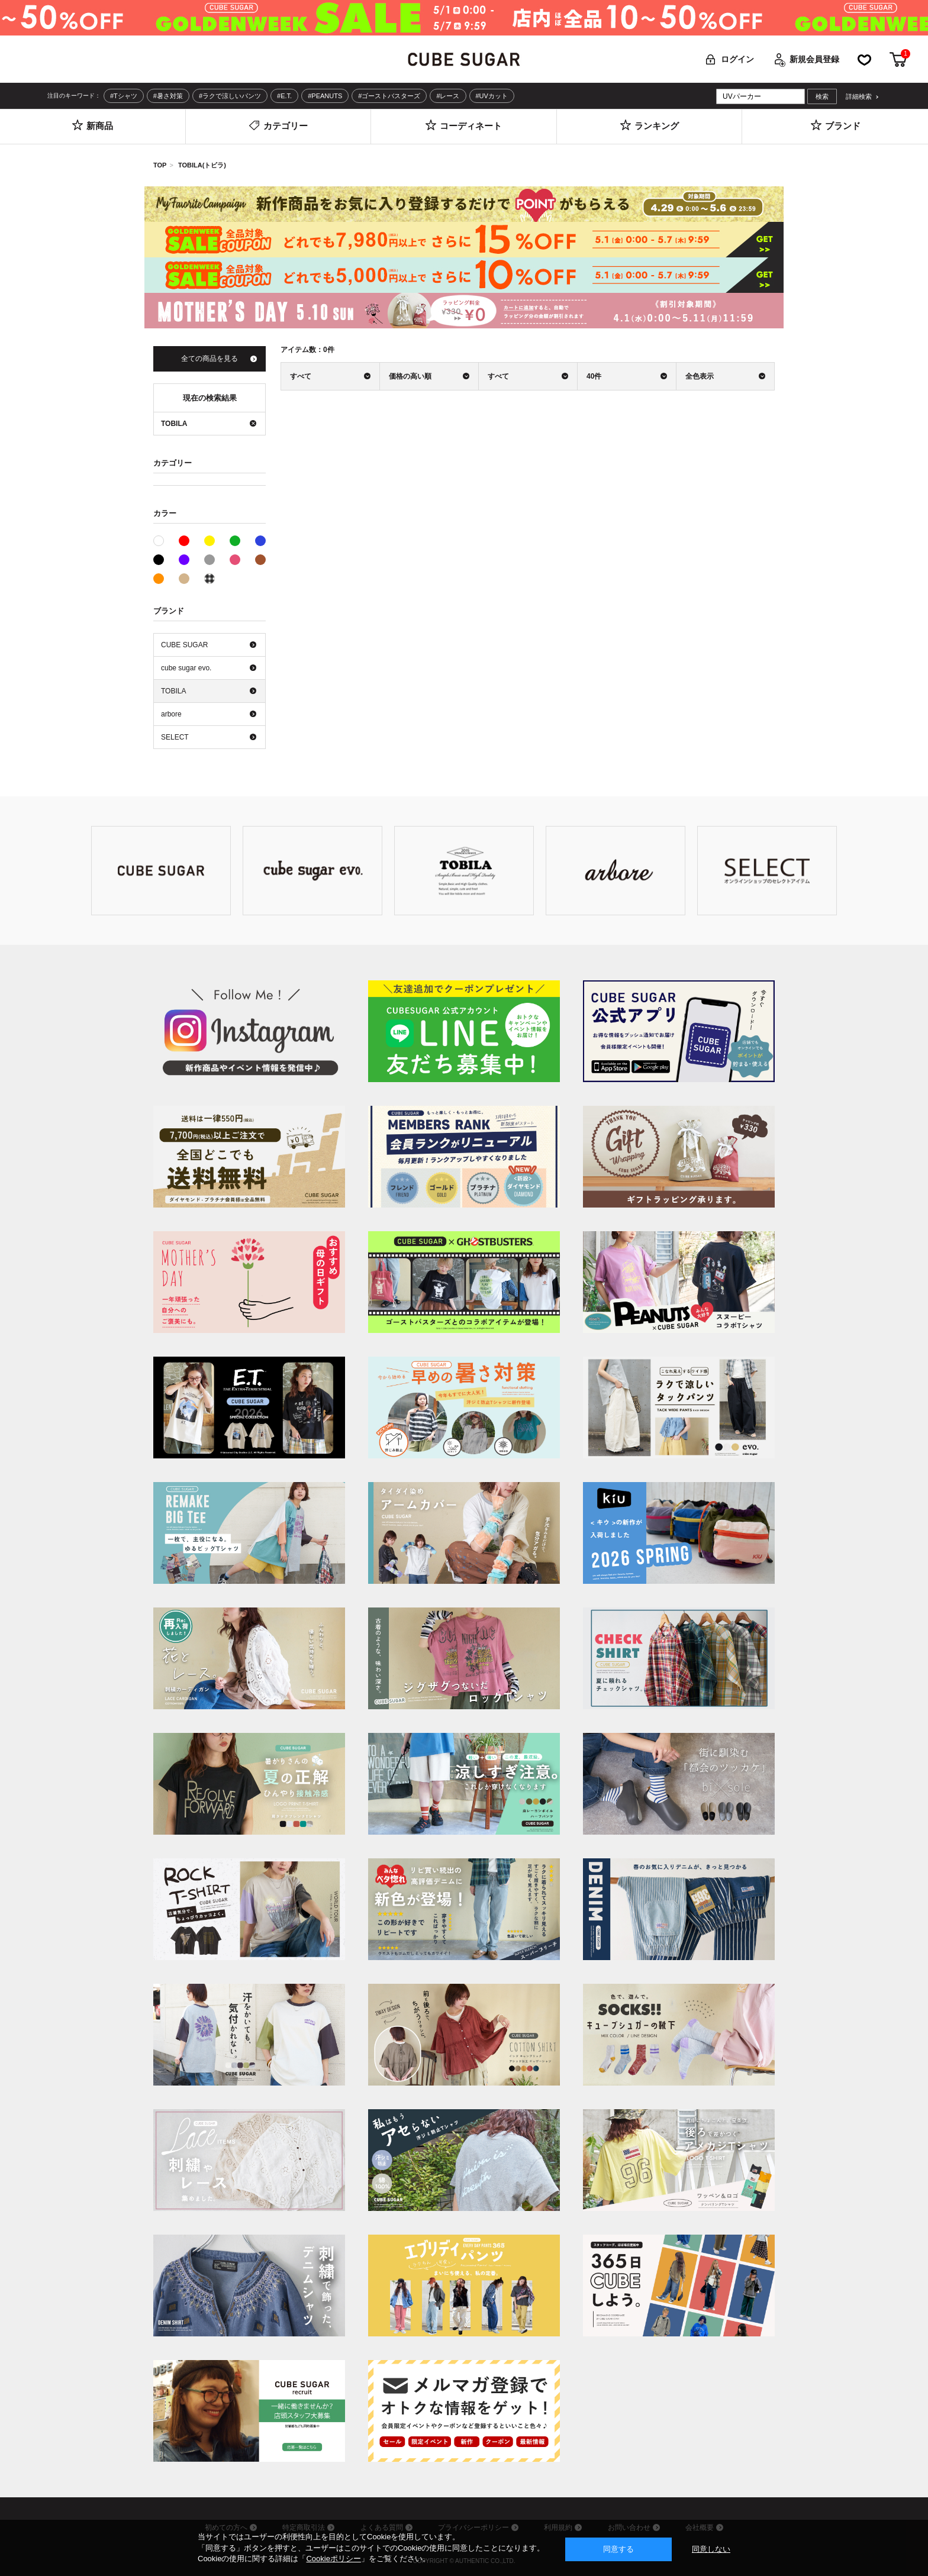 Image resolution: width=928 pixels, height=2576 pixels. I want to click on ログイン, so click(737, 59).